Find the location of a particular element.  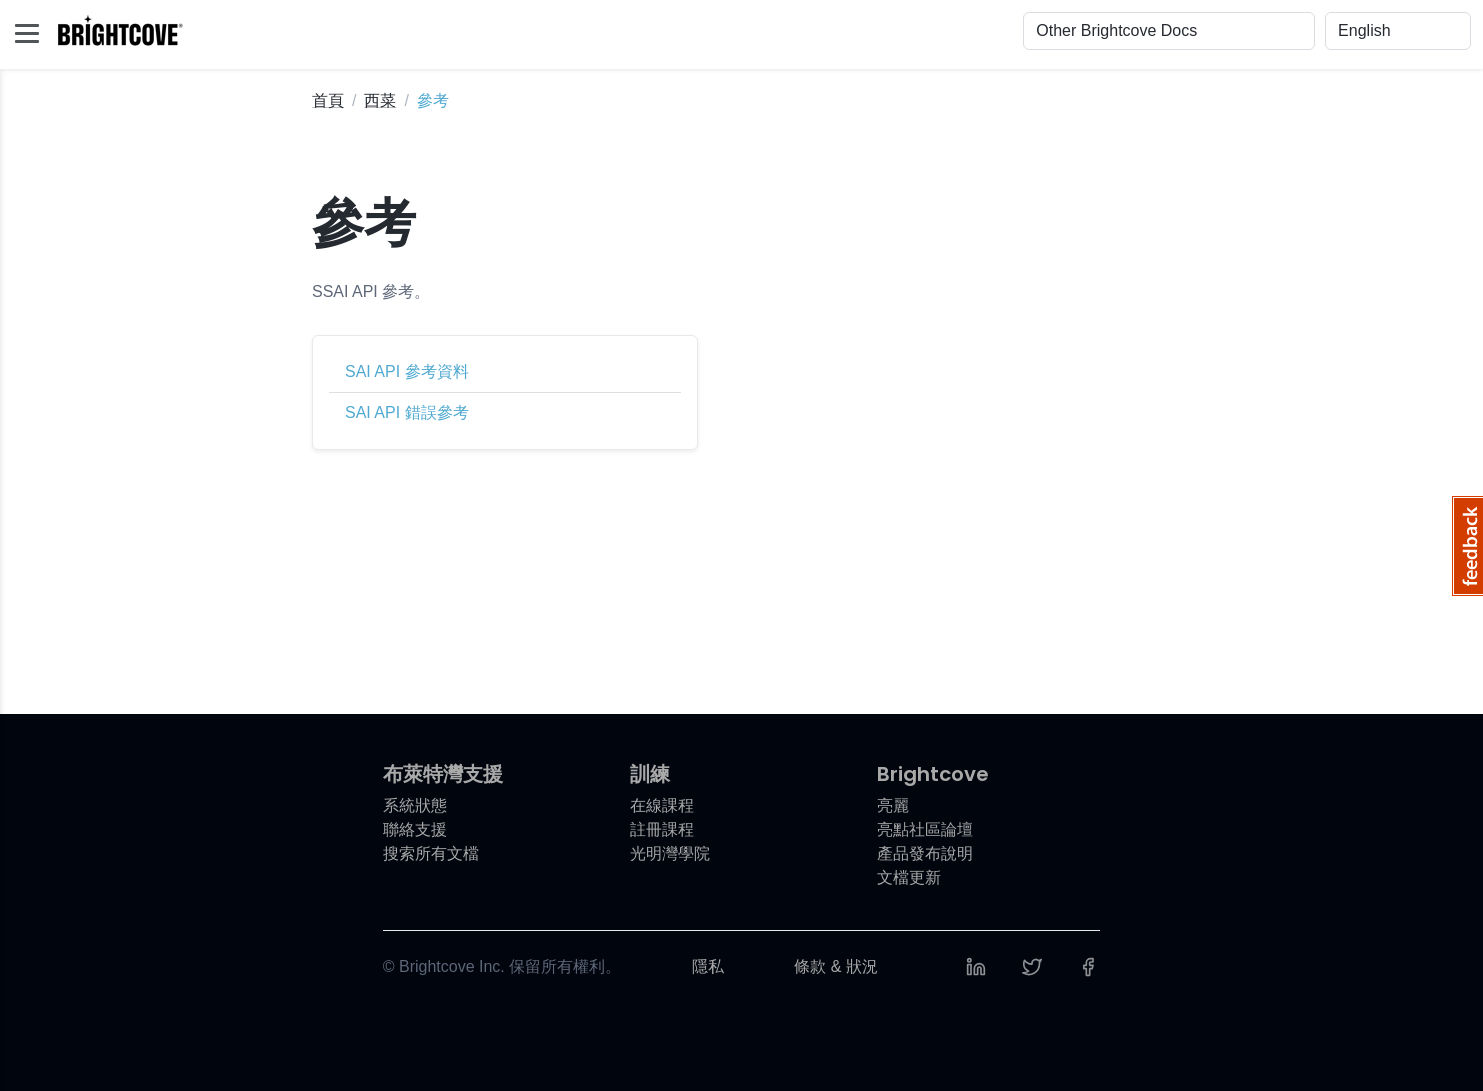

在線課程 is located at coordinates (662, 805).